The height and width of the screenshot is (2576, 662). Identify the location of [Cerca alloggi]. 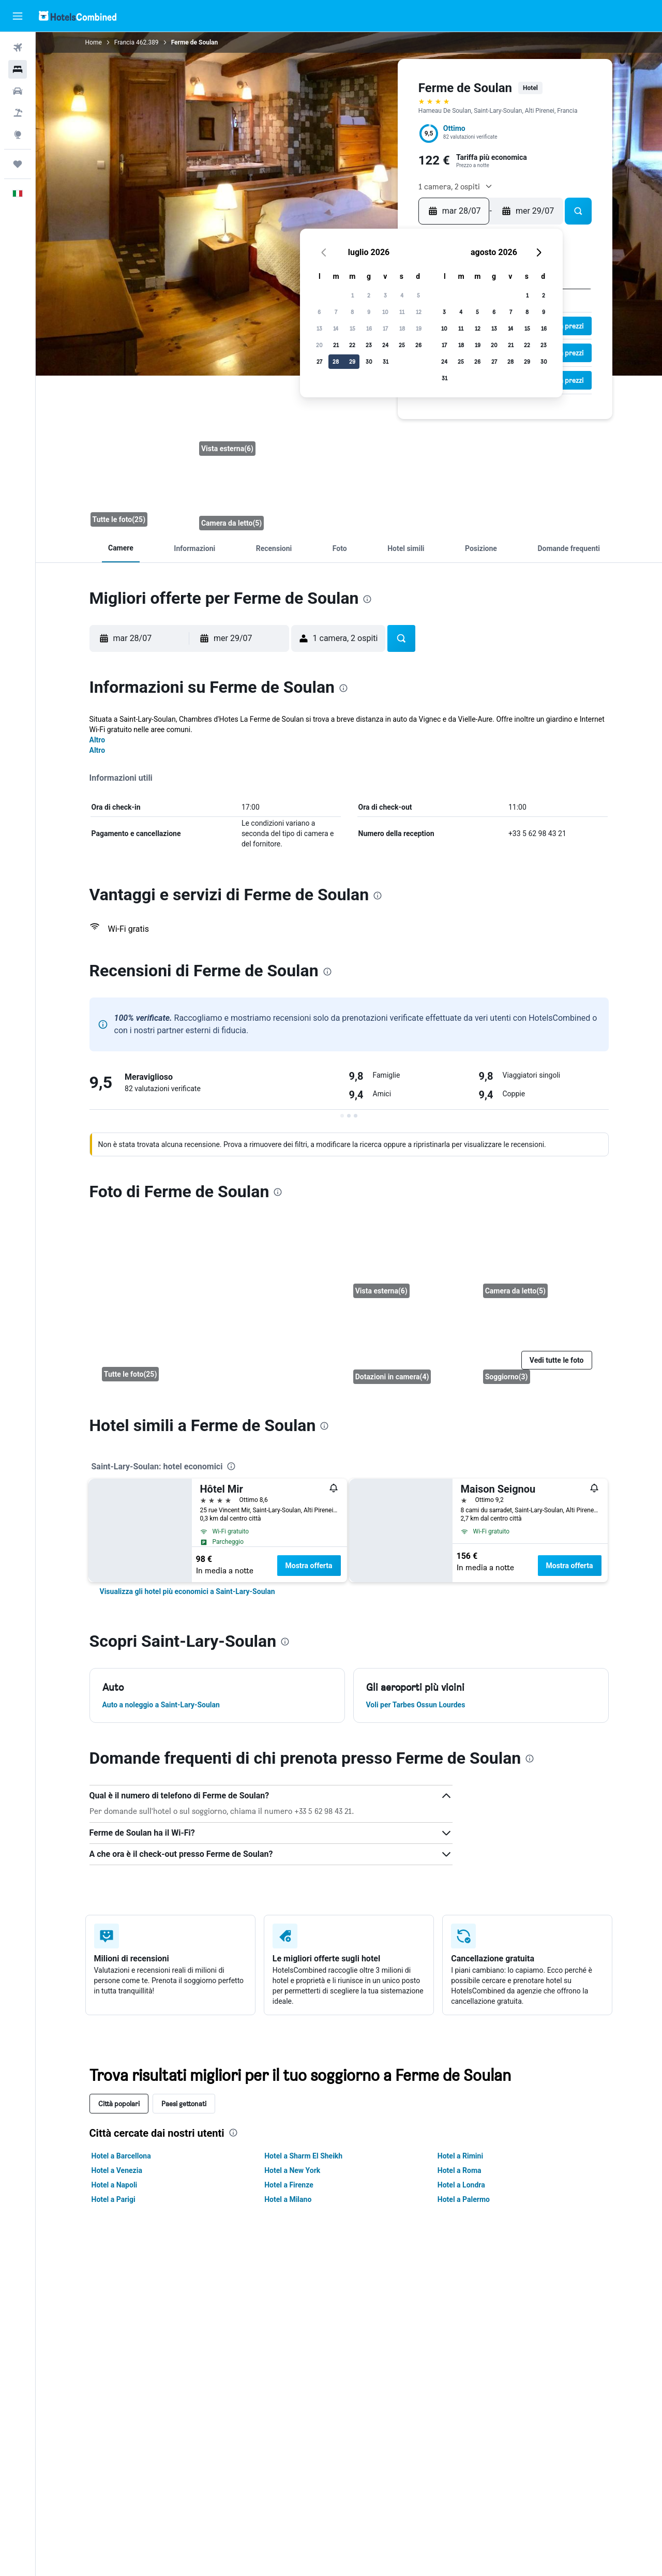
(17, 69).